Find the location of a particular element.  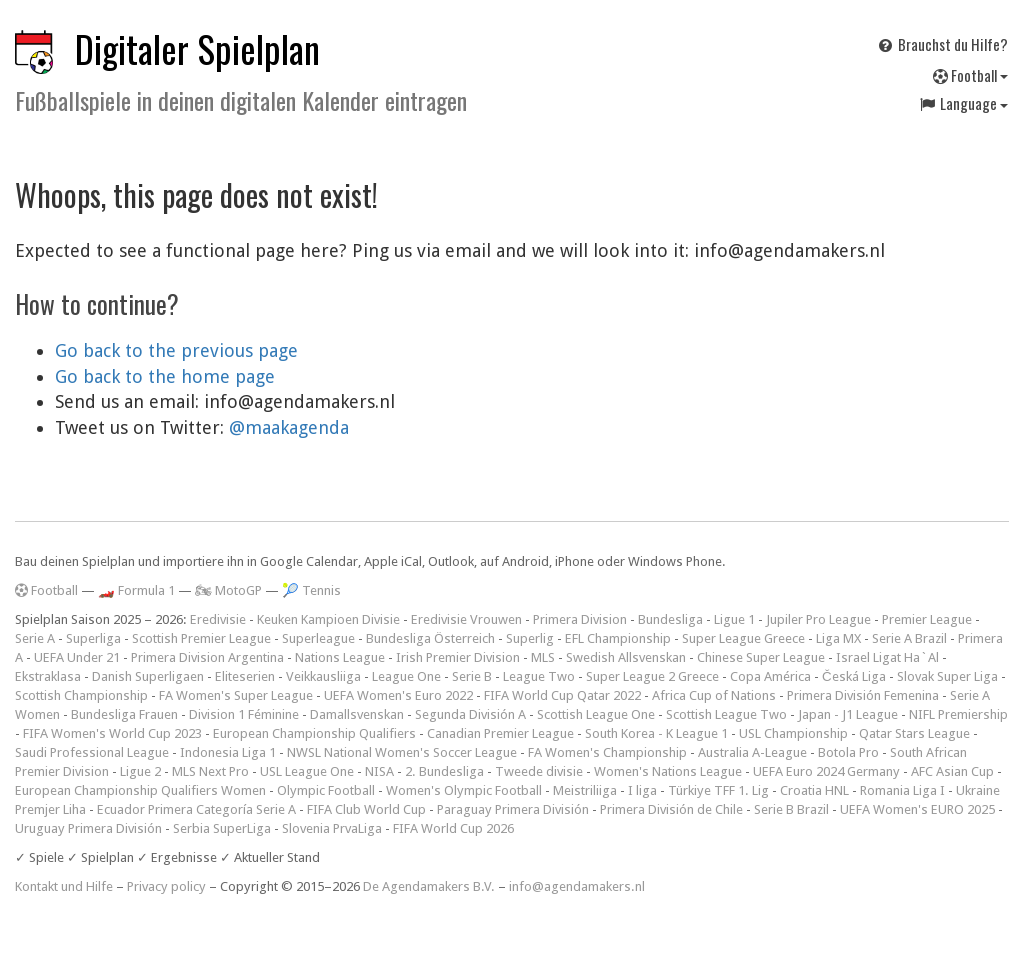

Nations League is located at coordinates (340, 657).